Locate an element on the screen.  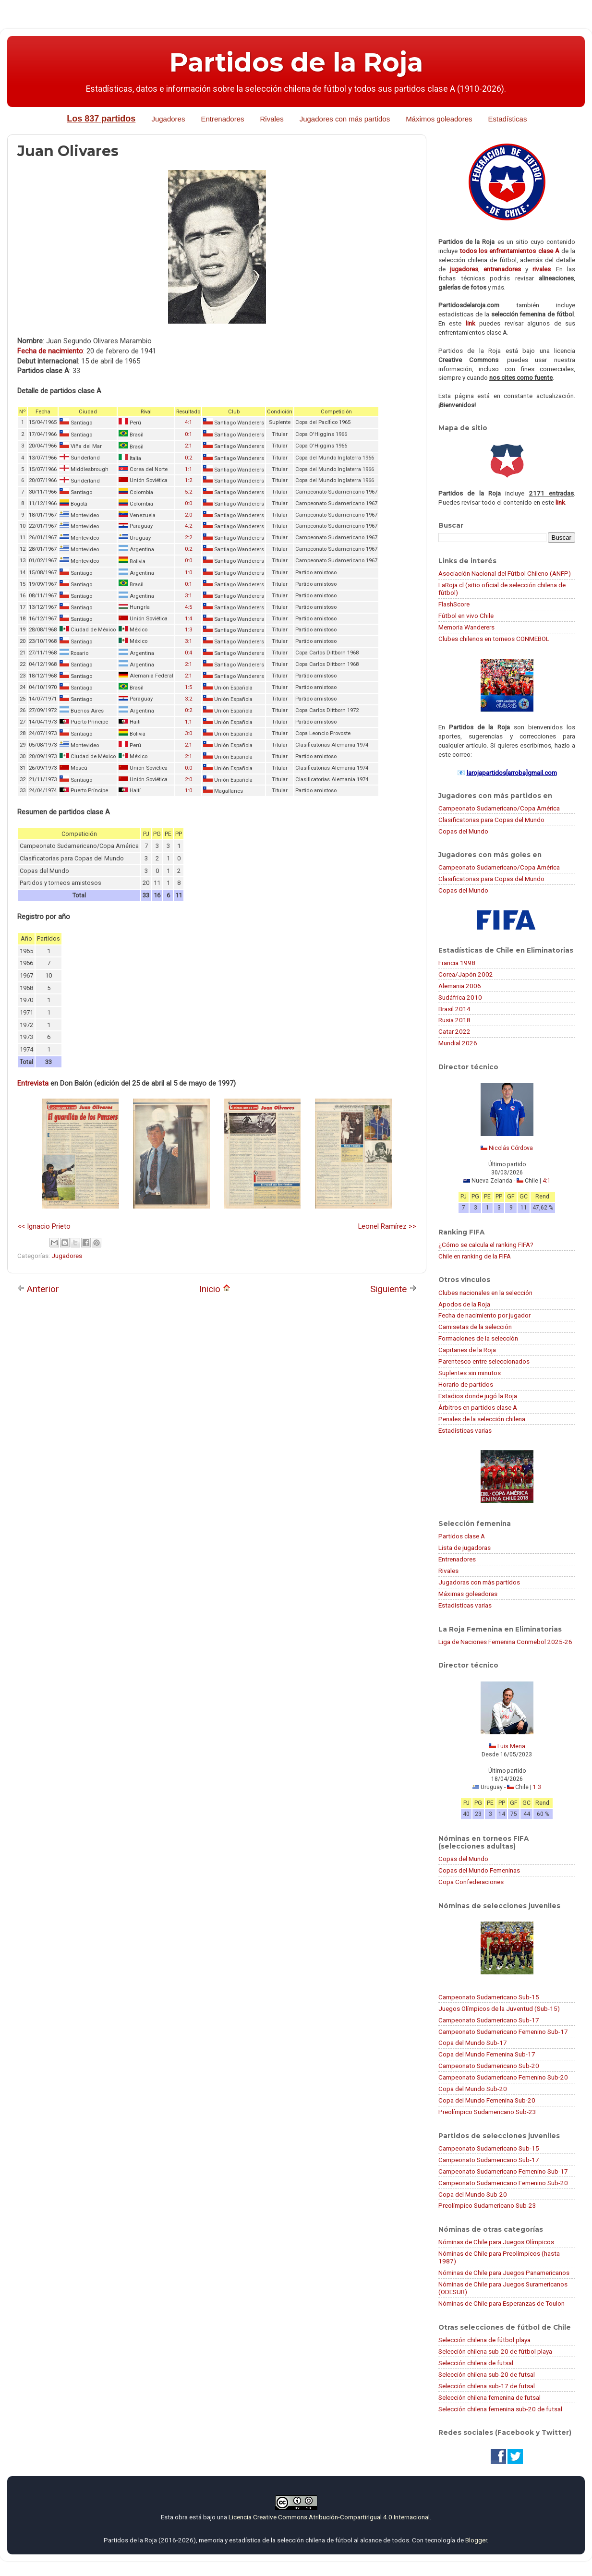
Selección chilena sub-20 de fútbol playa is located at coordinates (495, 2351).